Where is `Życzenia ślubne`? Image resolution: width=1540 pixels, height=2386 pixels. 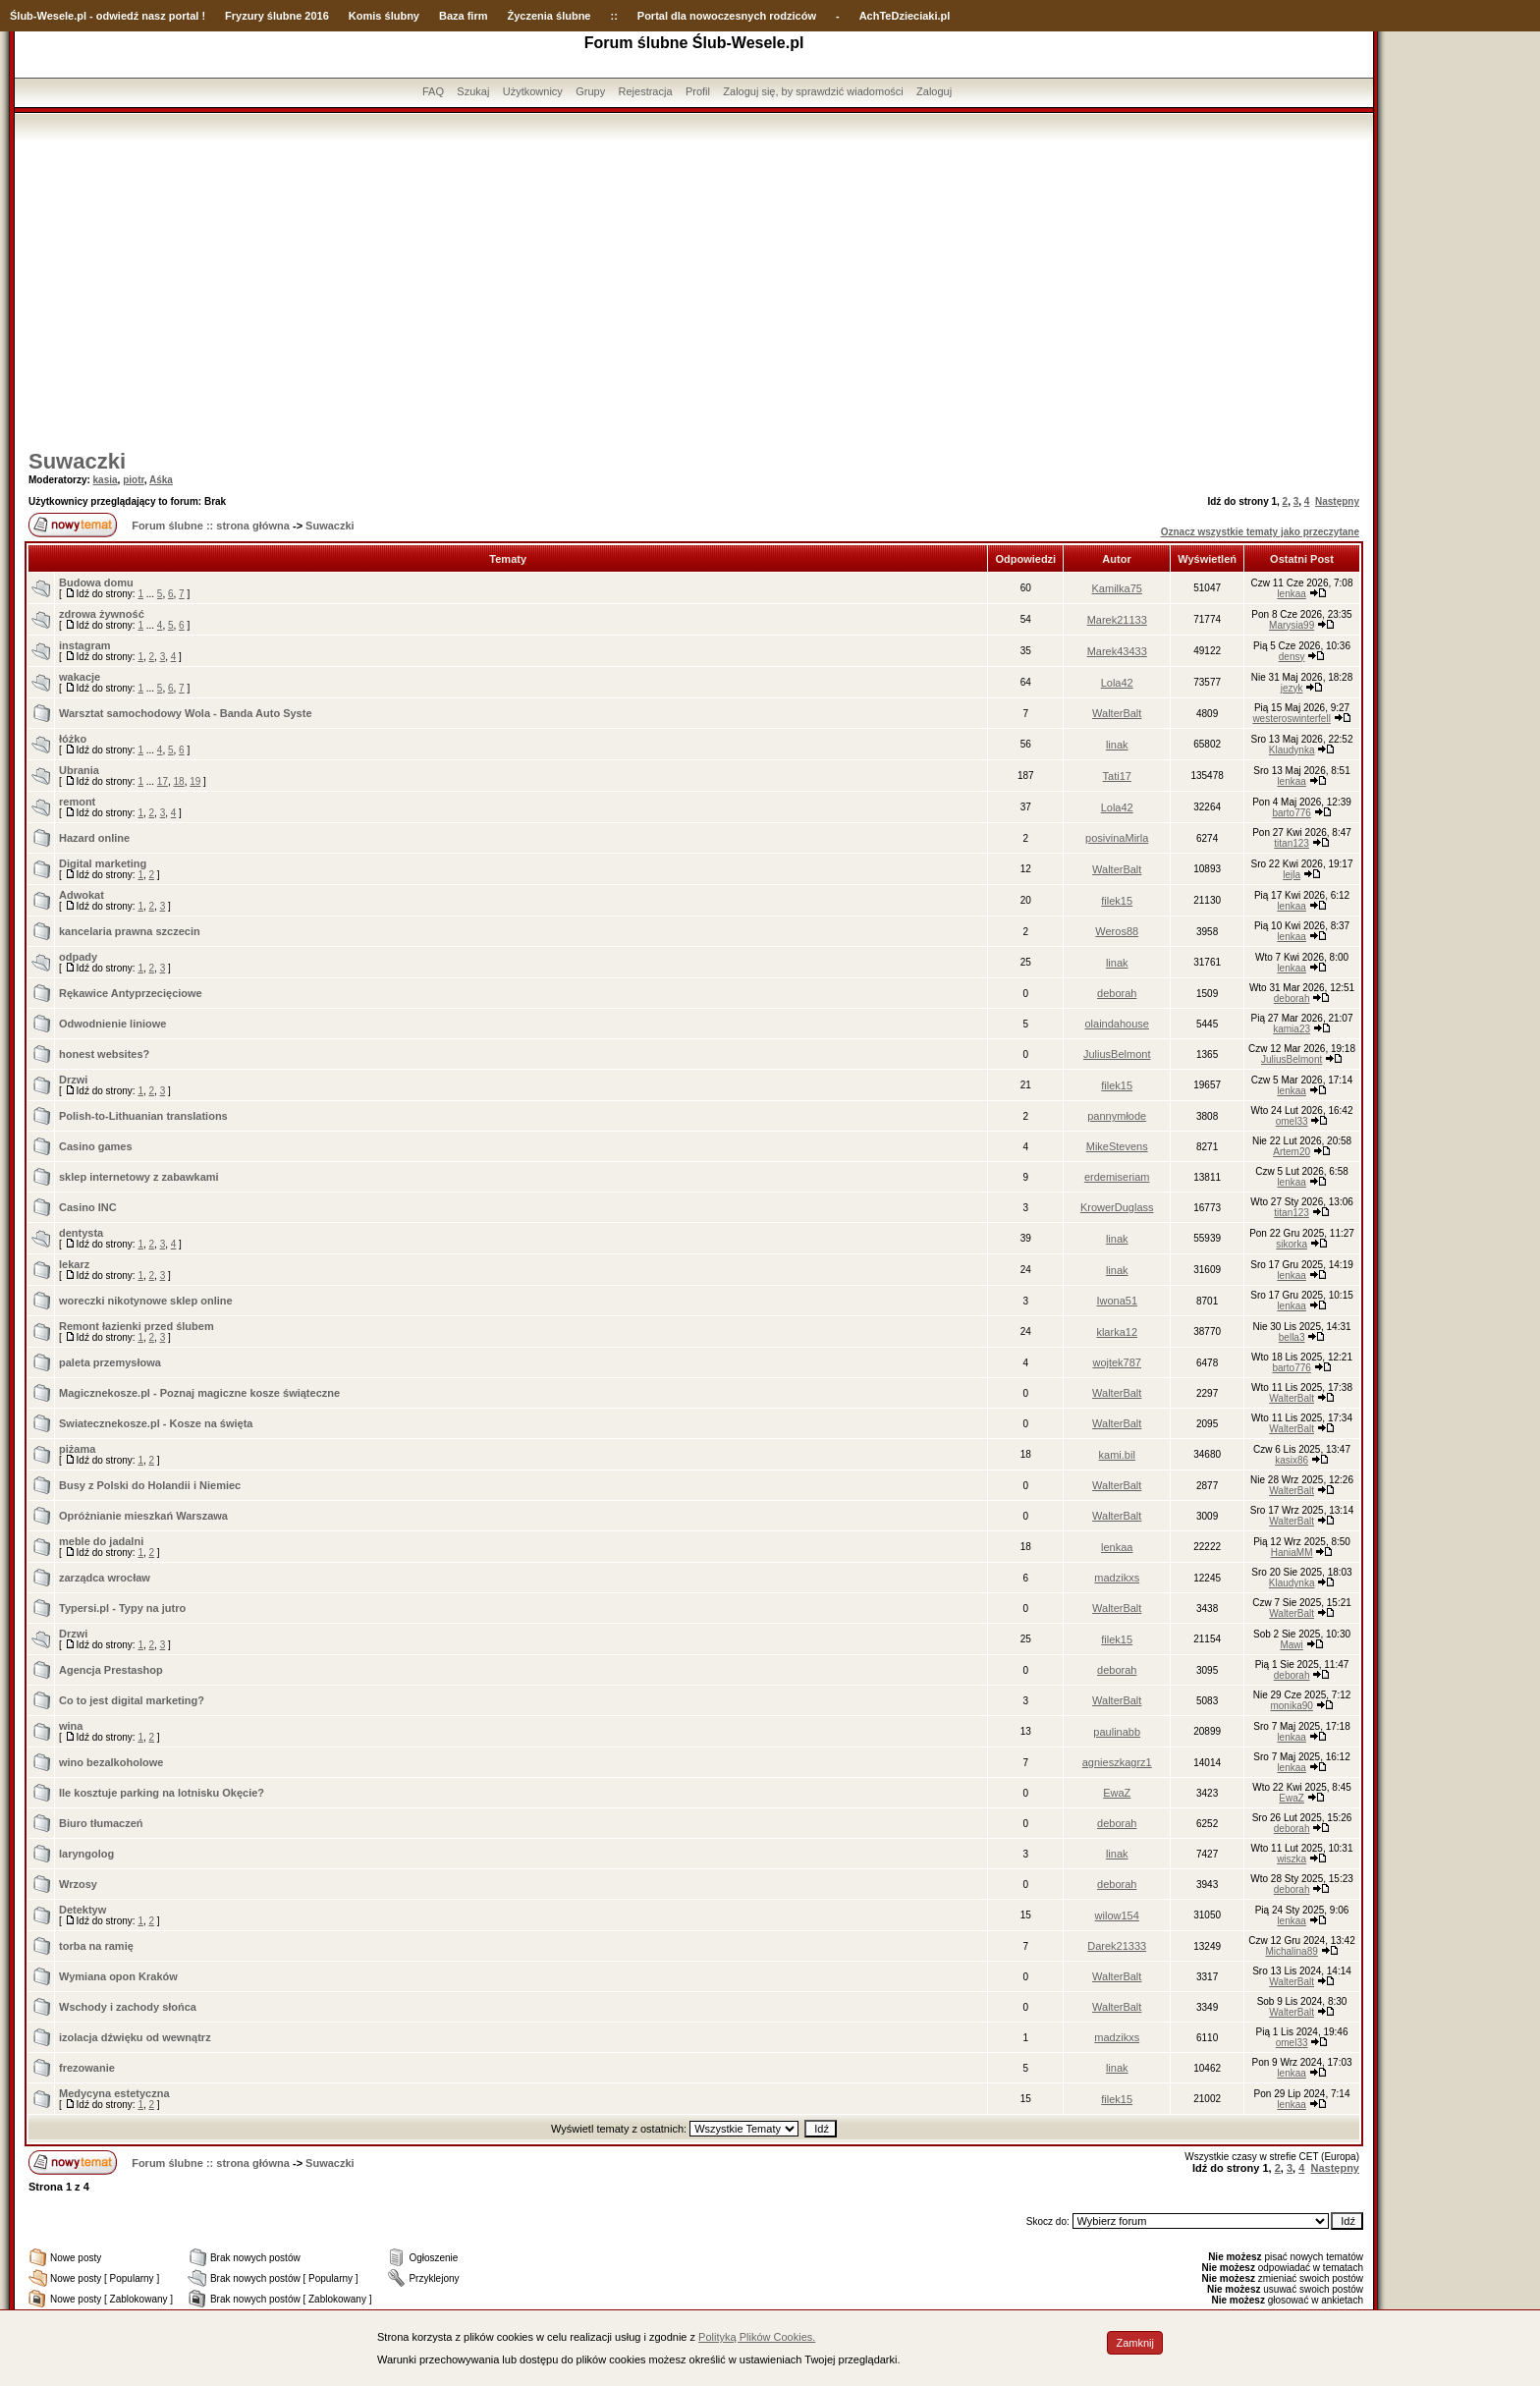 Życzenia ślubne is located at coordinates (549, 16).